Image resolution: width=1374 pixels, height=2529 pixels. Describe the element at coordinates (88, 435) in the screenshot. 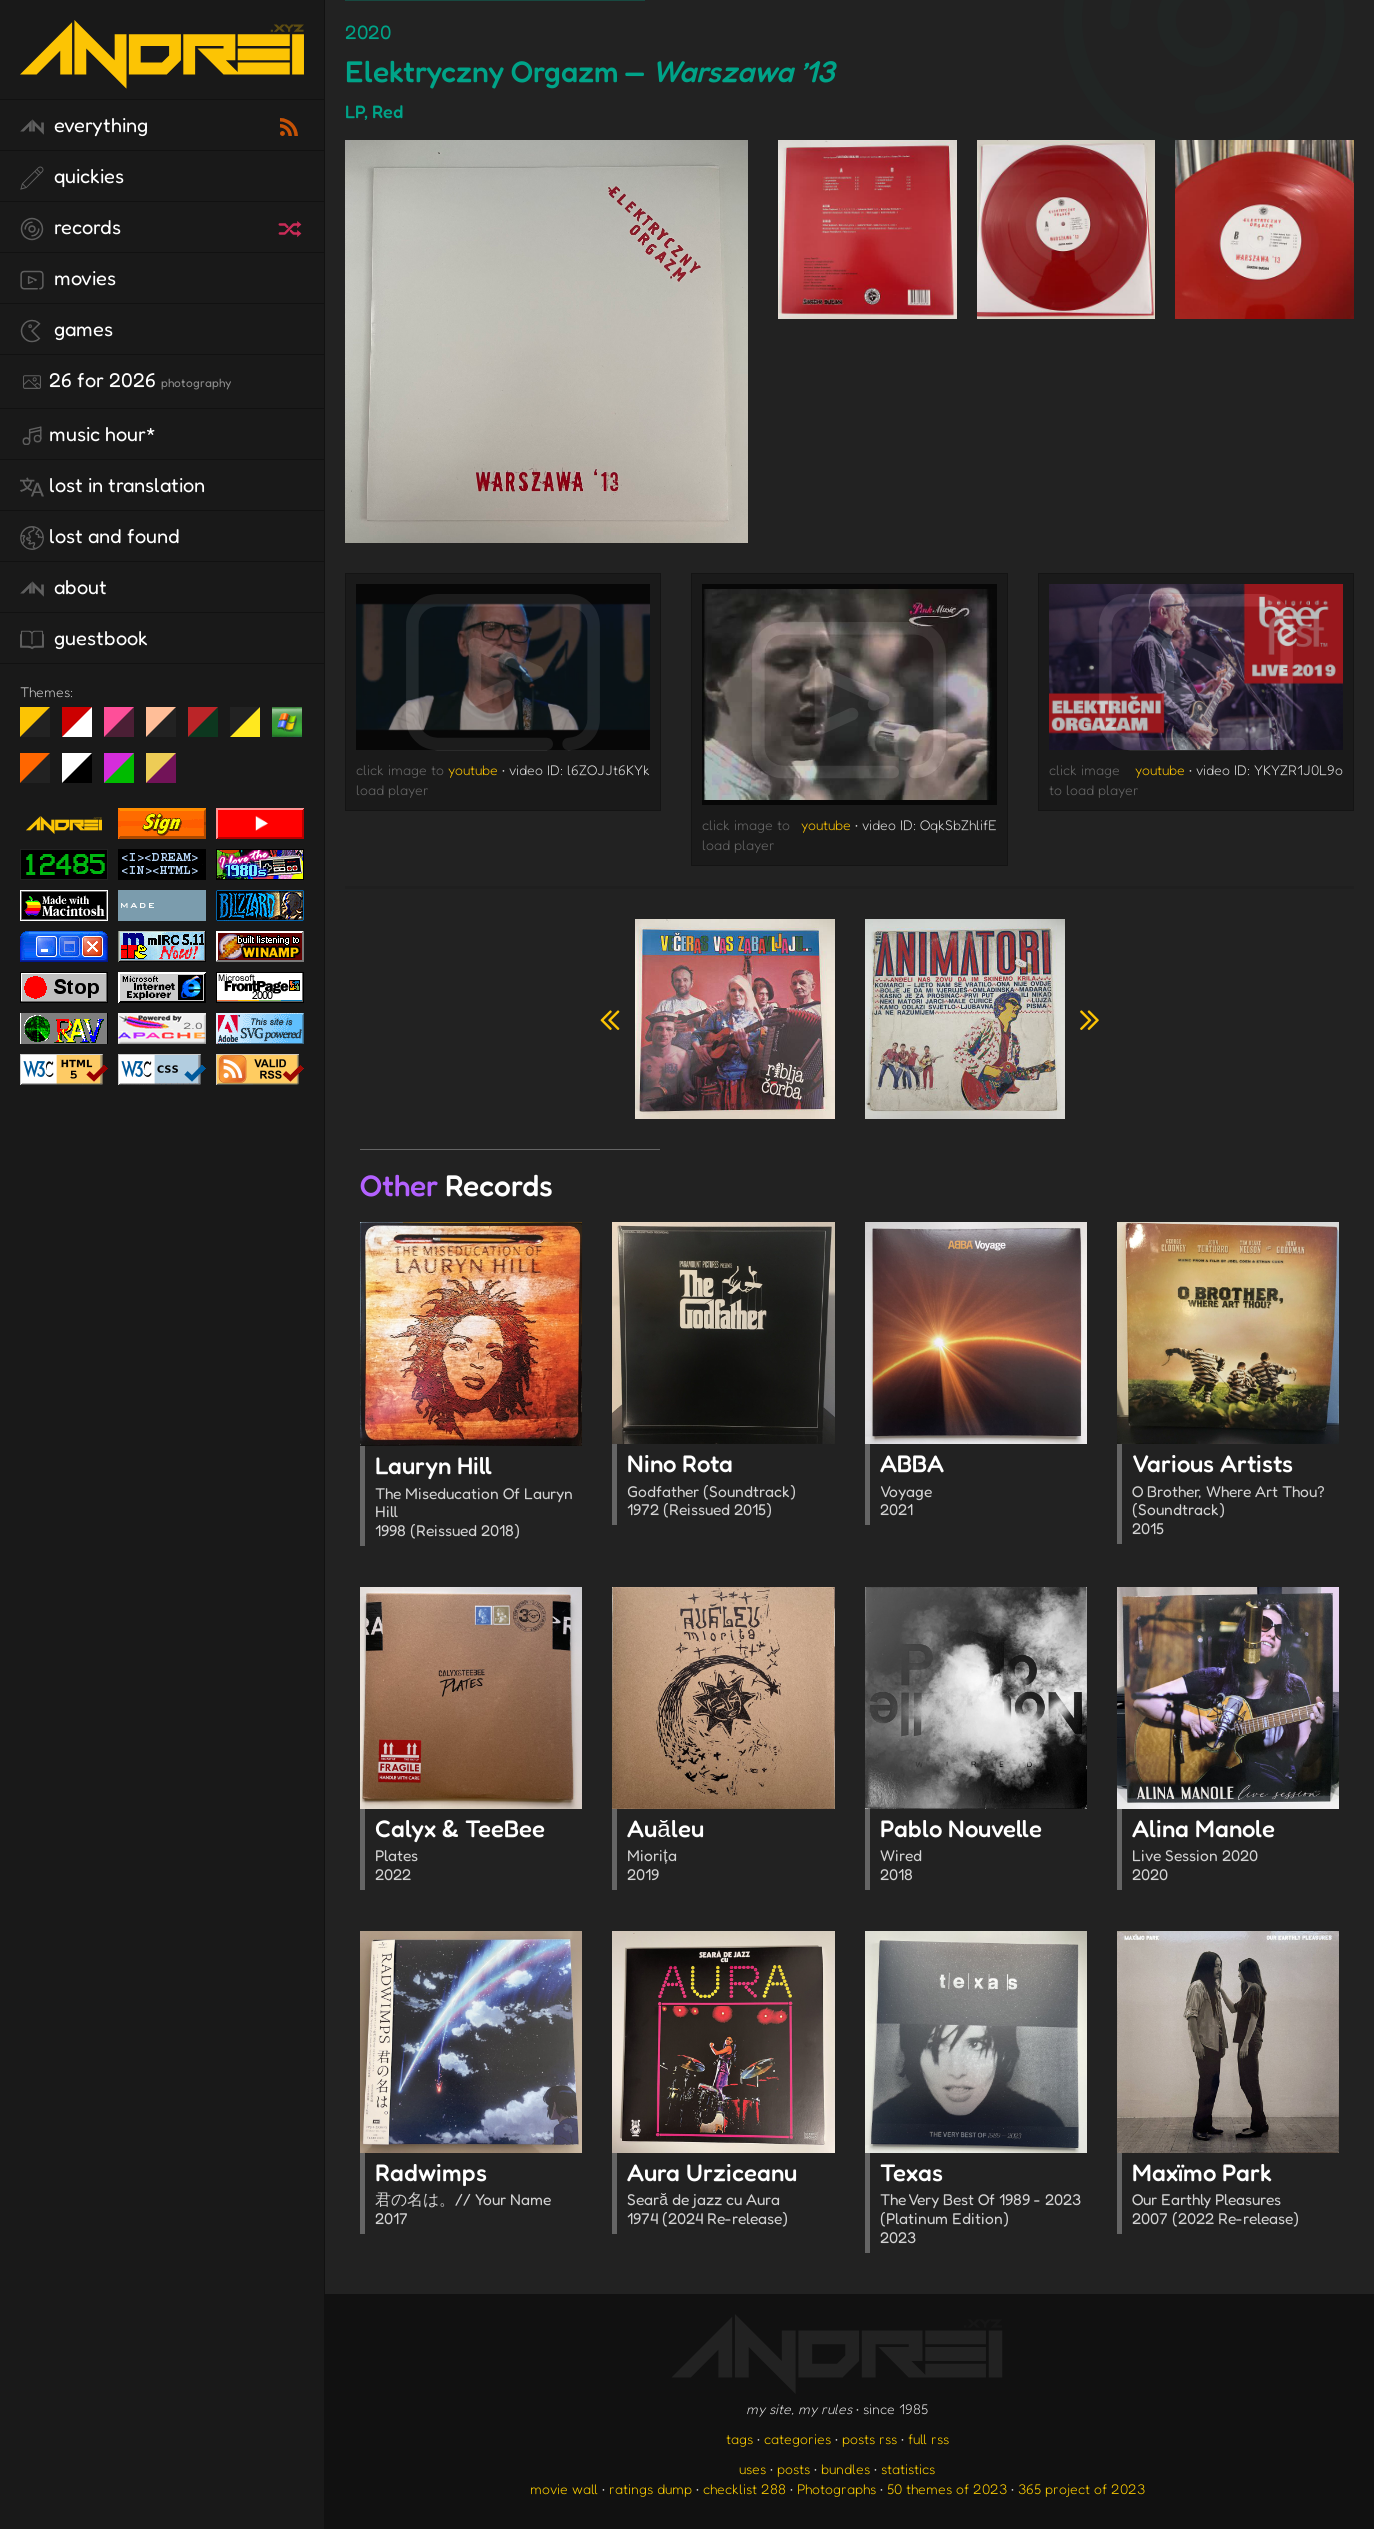

I see `Music Hour*` at that location.